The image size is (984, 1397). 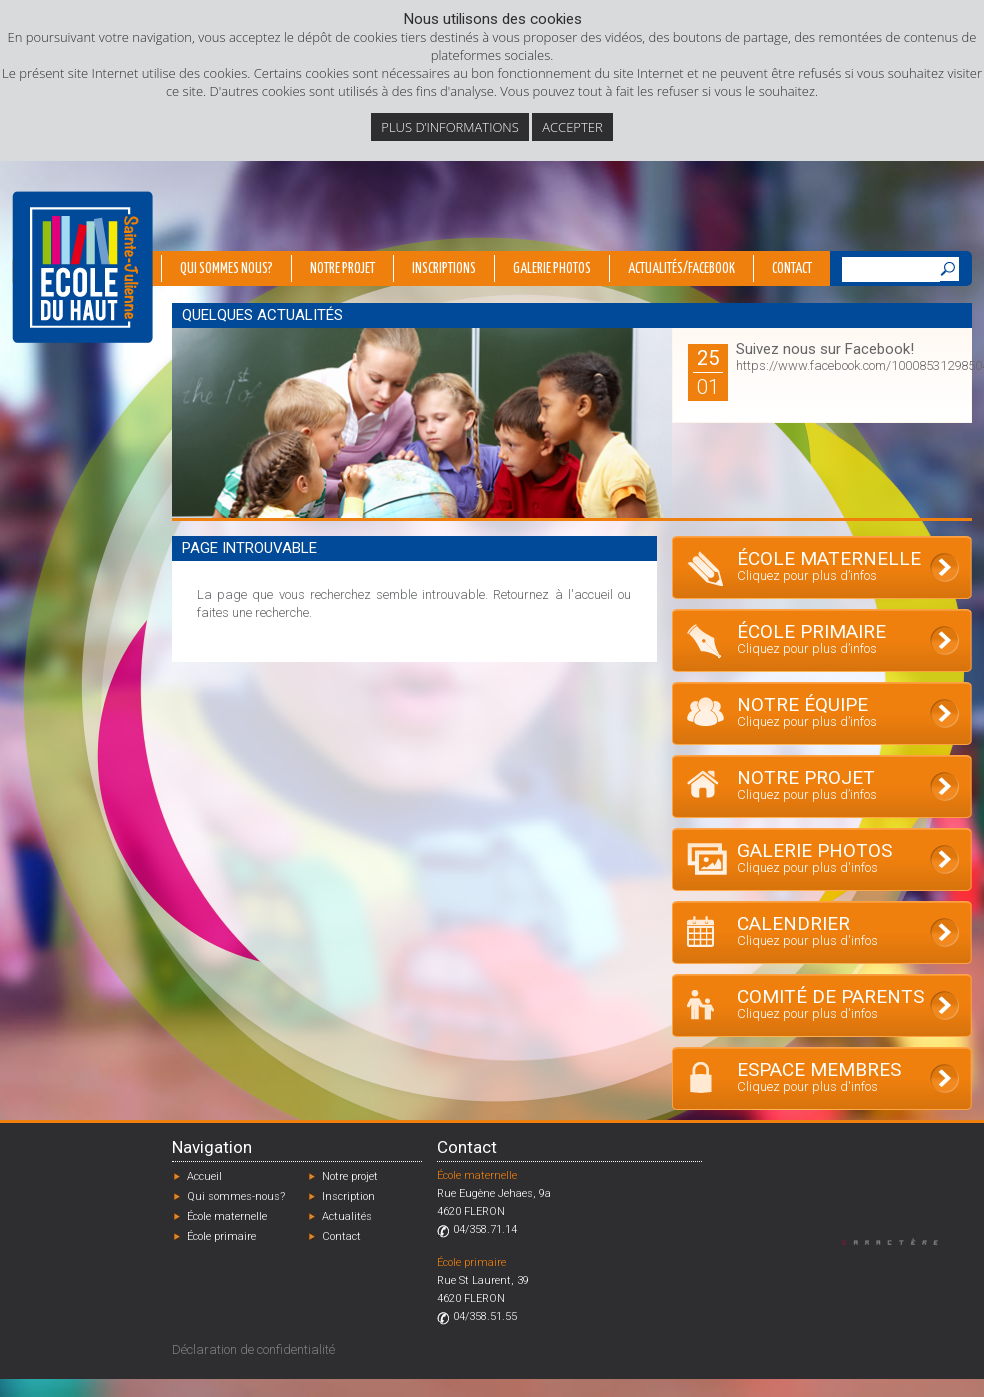 What do you see at coordinates (899, 1241) in the screenshot?
I see `Designed by Caractère` at bounding box center [899, 1241].